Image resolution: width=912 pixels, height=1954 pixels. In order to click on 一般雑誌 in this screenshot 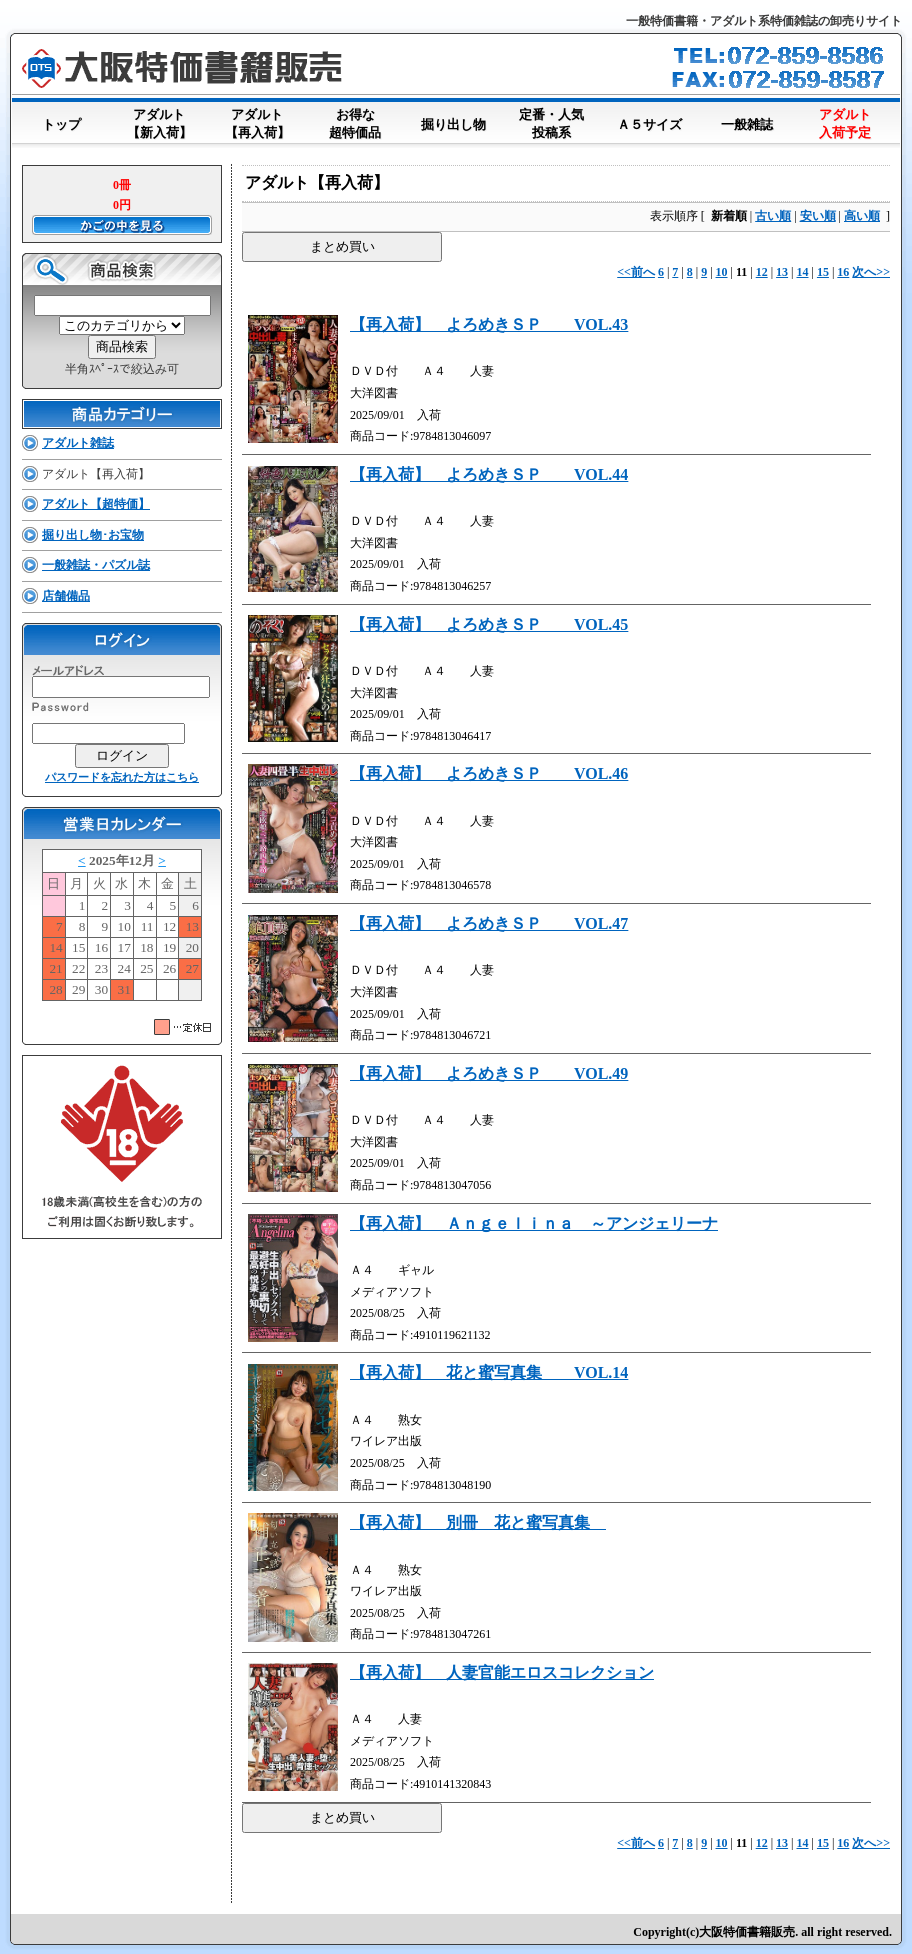, I will do `click(747, 120)`.